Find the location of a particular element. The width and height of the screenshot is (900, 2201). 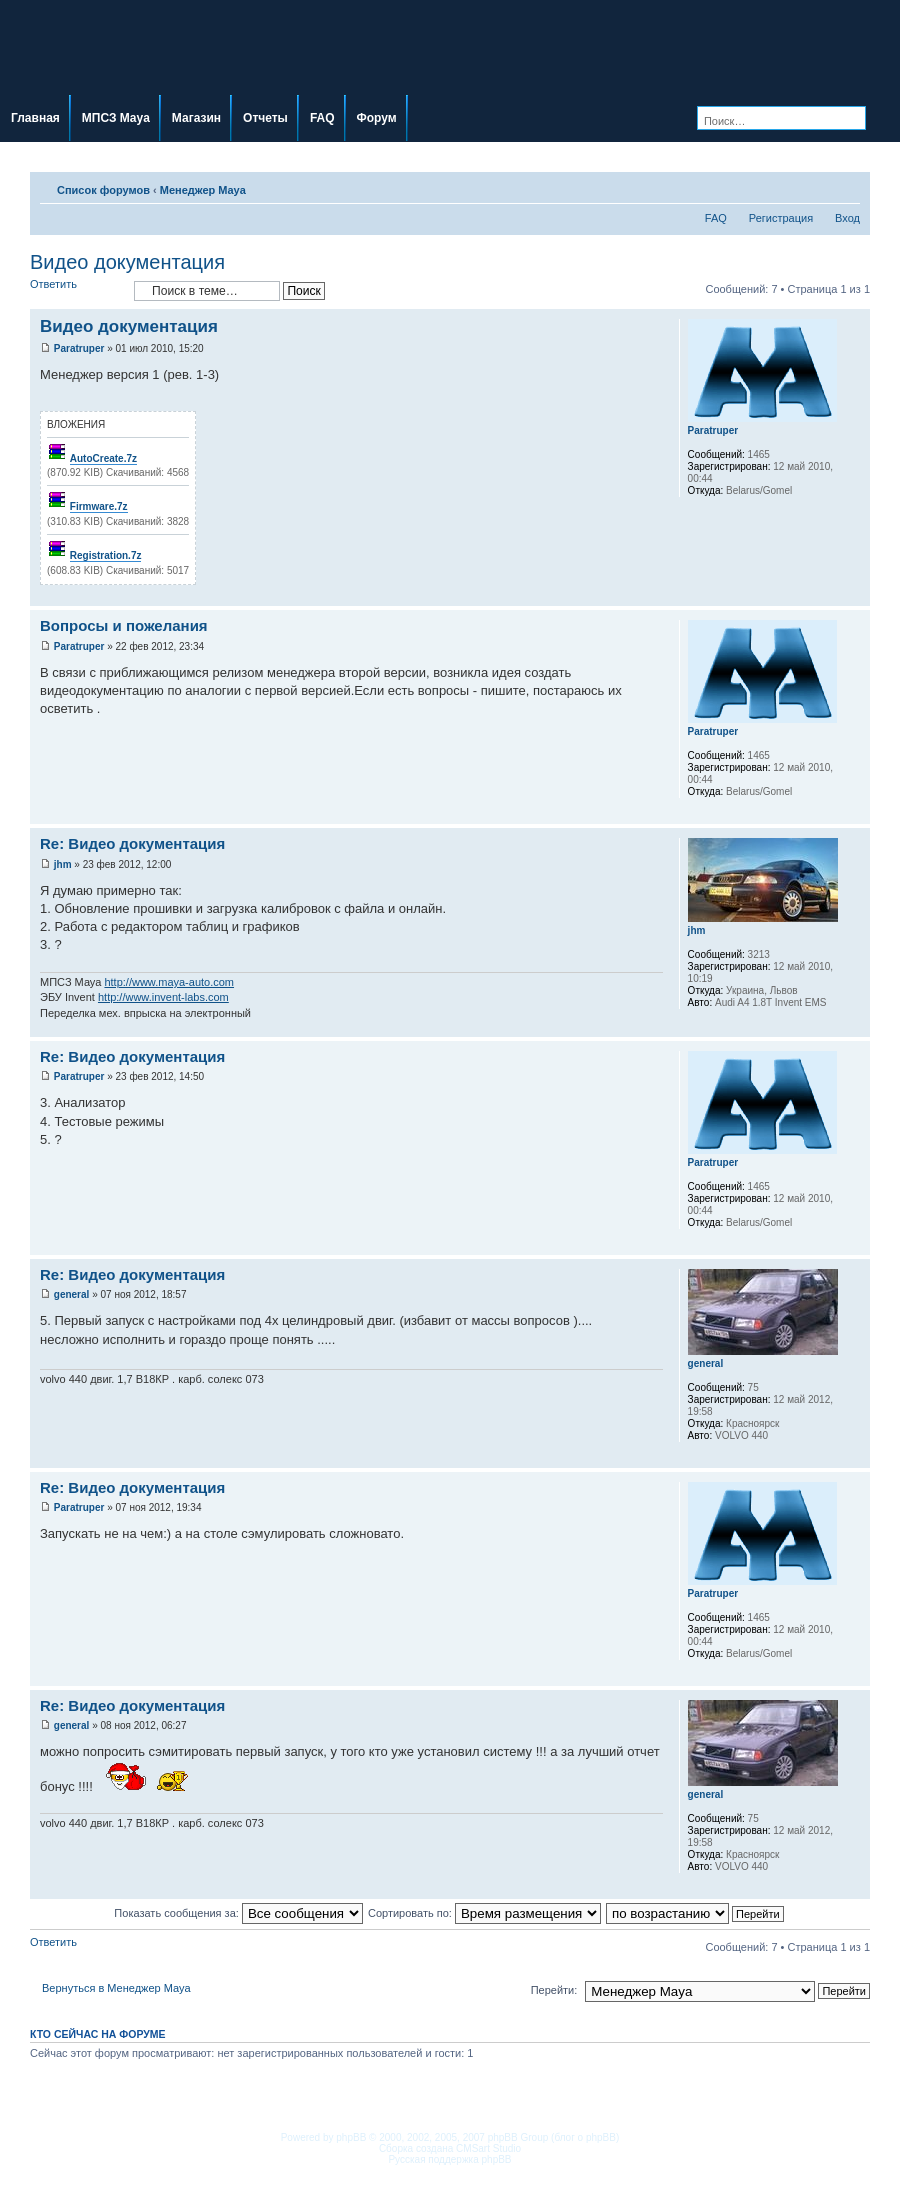

jhm is located at coordinates (63, 864).